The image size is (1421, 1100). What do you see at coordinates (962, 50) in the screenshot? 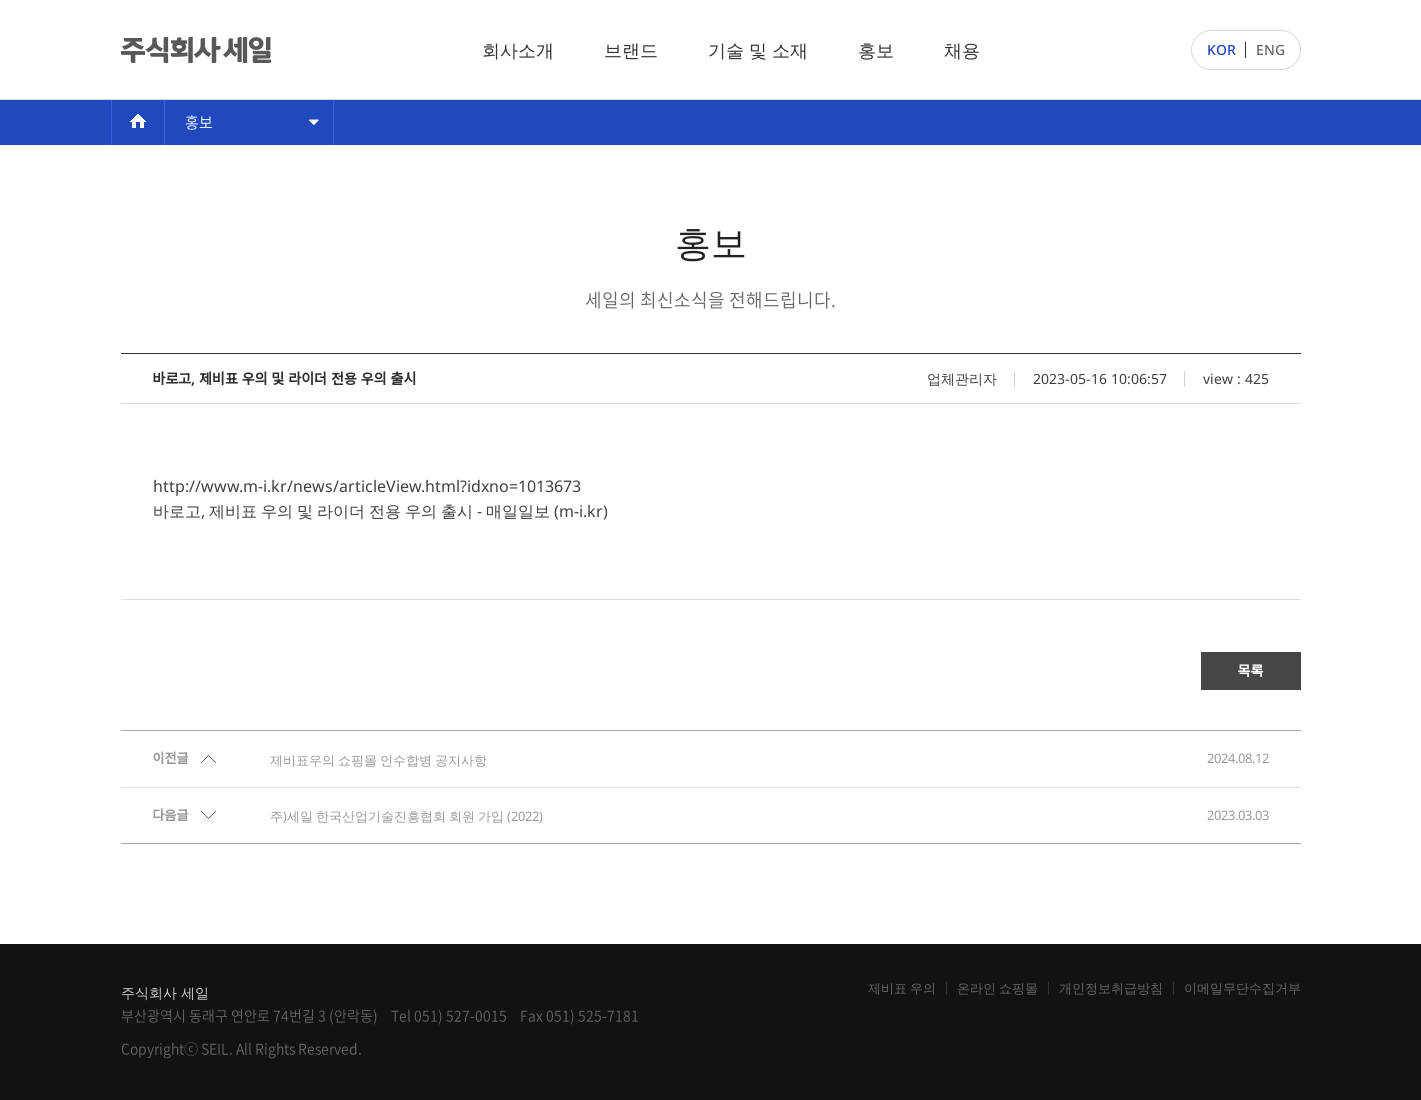
I see `채용` at bounding box center [962, 50].